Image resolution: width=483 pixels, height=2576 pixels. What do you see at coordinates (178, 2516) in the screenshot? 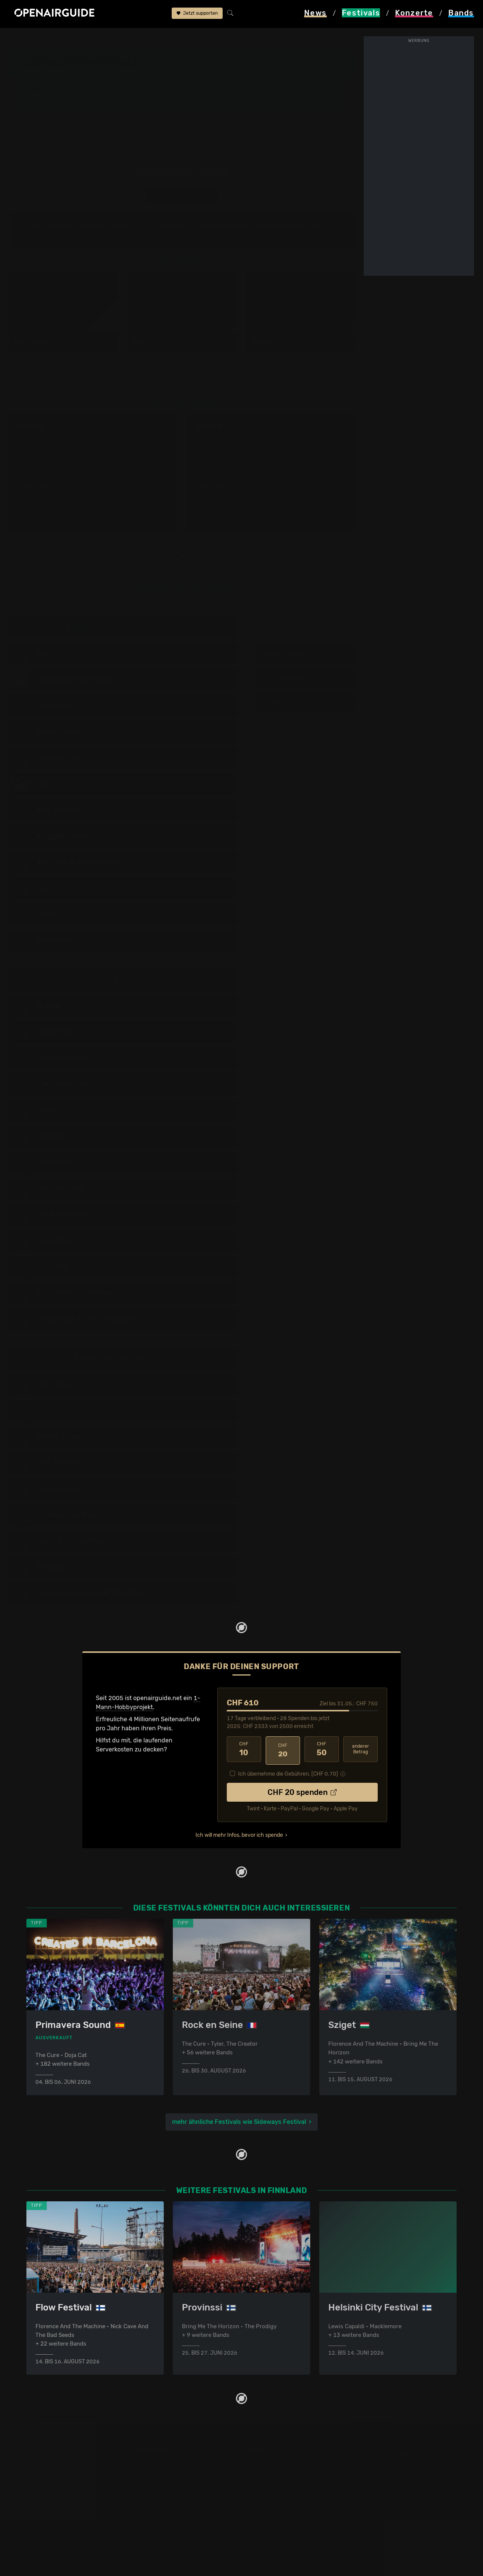
I see `Konzerte 2025 in der Schweiz` at bounding box center [178, 2516].